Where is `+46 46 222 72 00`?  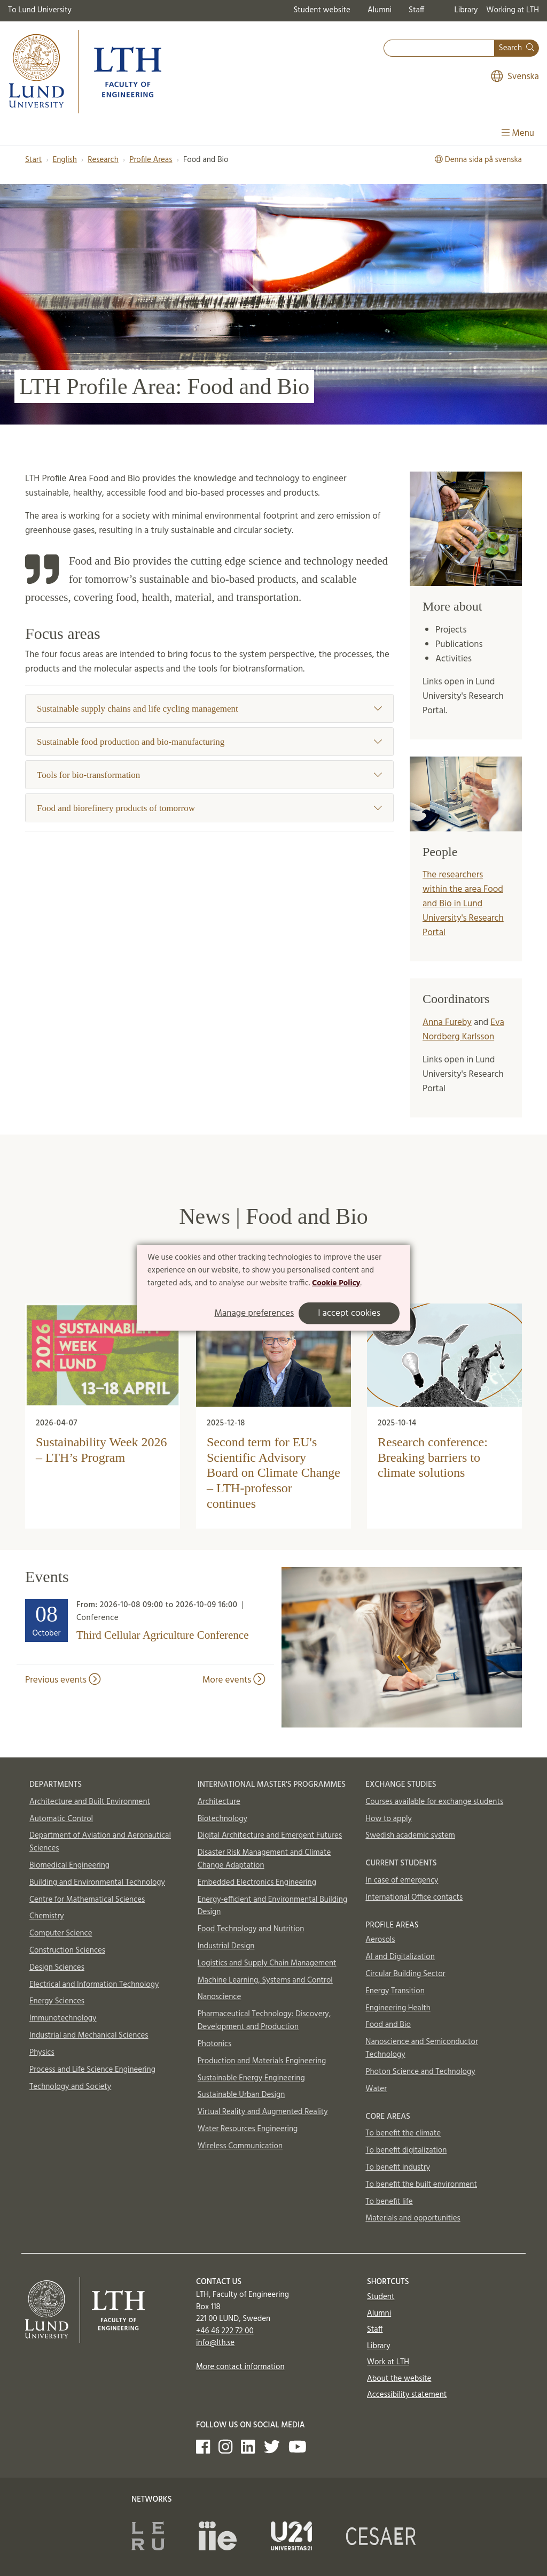
+46 46 222 72 00 is located at coordinates (225, 2331).